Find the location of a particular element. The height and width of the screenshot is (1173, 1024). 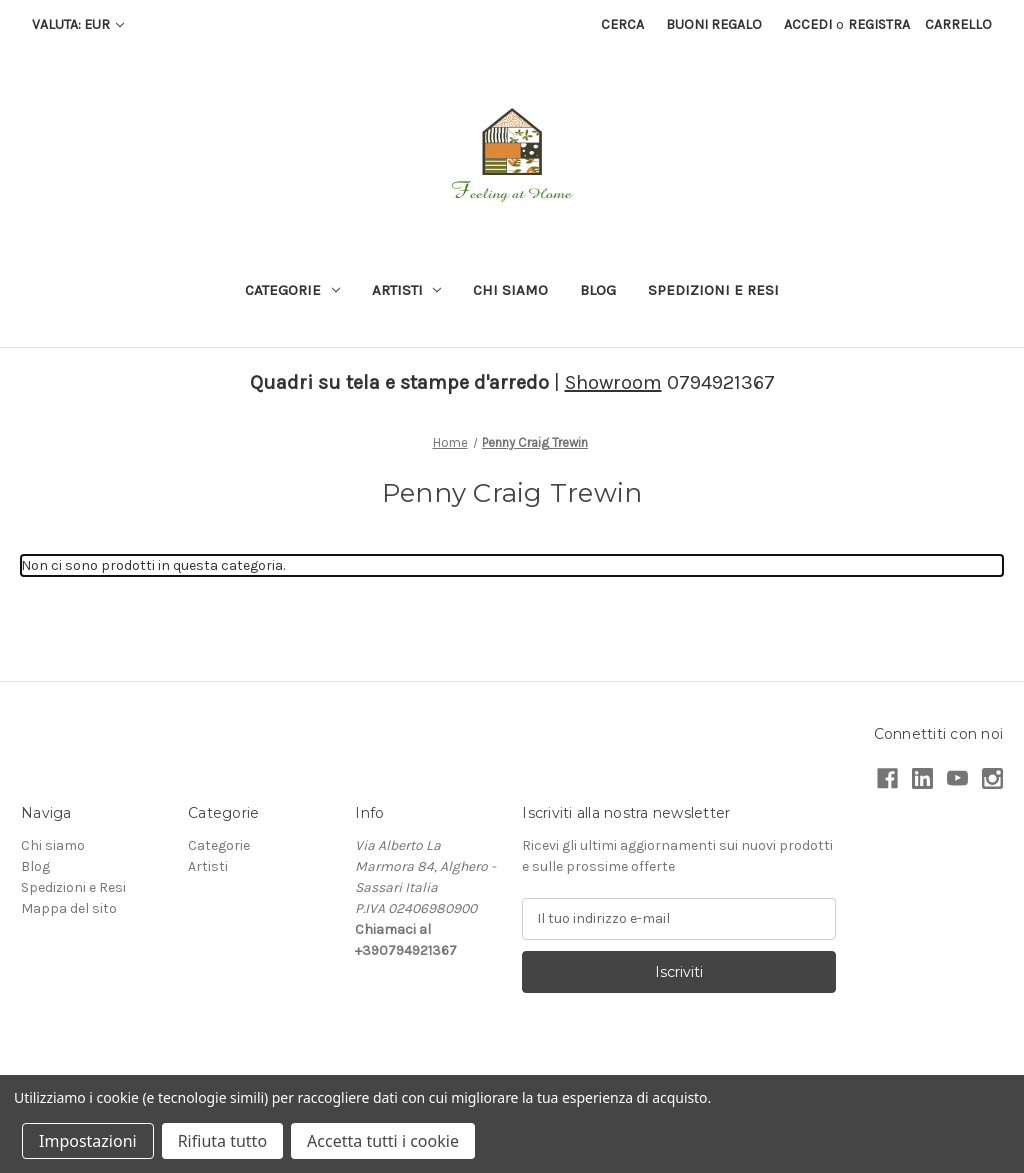

Valuta: EUR is located at coordinates (78, 24).